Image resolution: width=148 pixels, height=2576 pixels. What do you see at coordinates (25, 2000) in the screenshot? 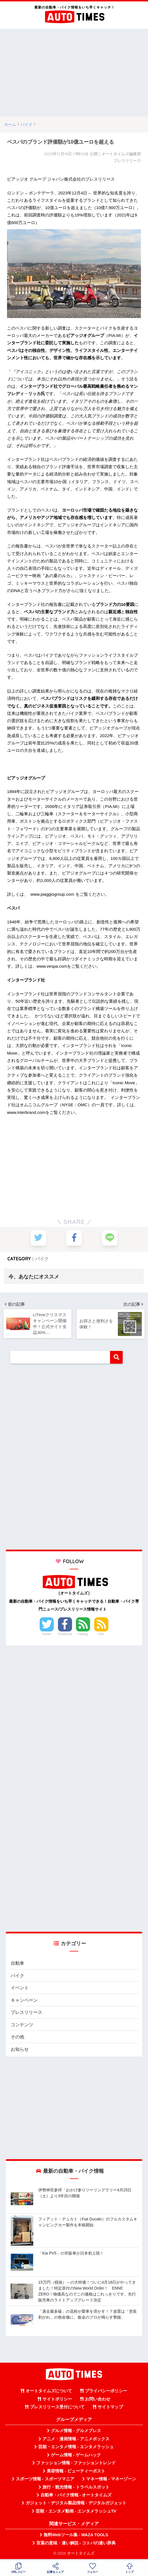
I see `キャンペーン` at bounding box center [25, 2000].